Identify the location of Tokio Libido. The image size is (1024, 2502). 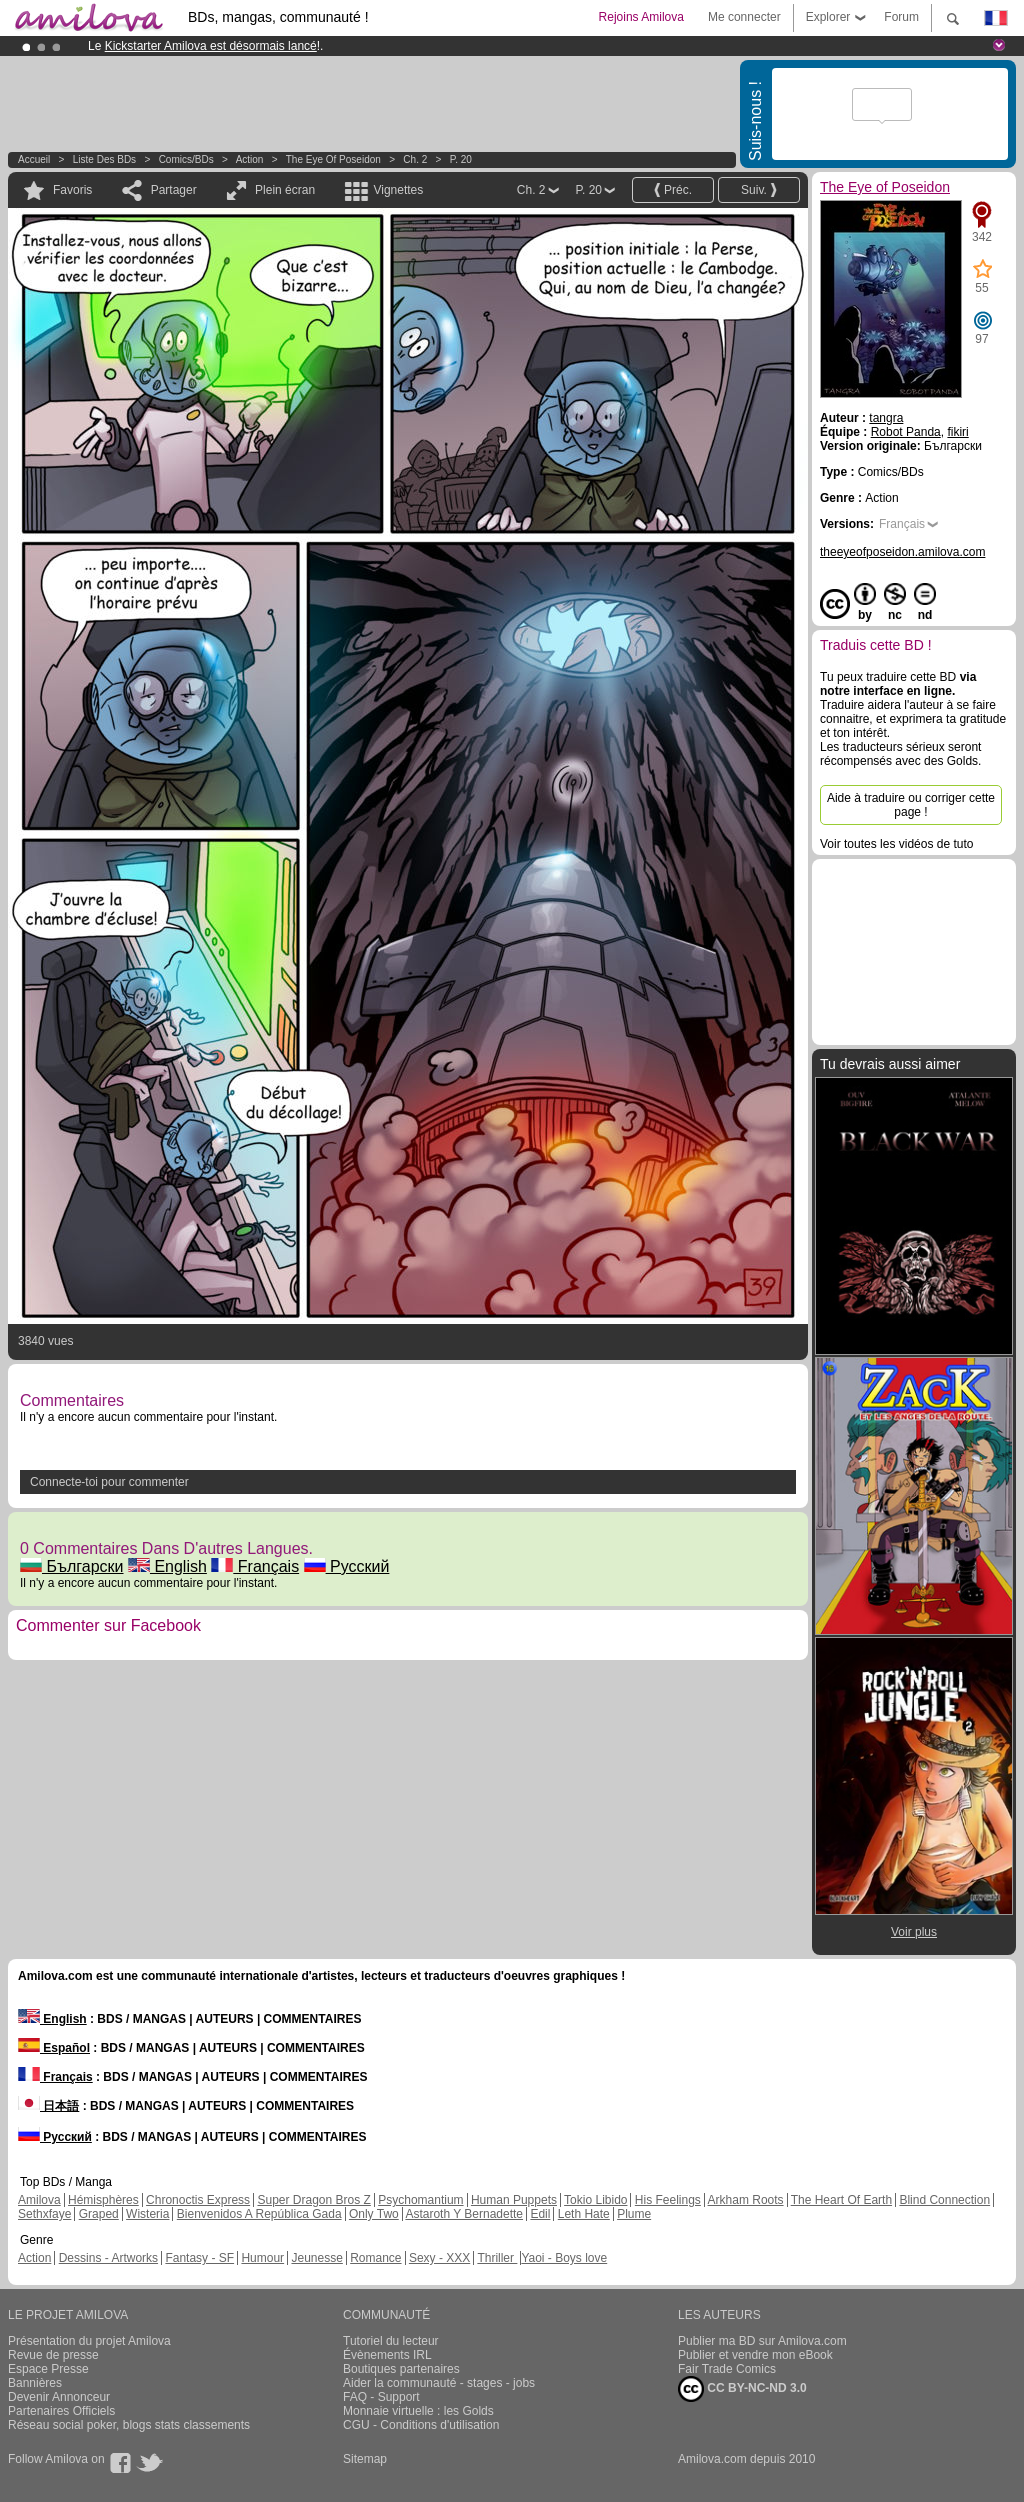
(595, 2200).